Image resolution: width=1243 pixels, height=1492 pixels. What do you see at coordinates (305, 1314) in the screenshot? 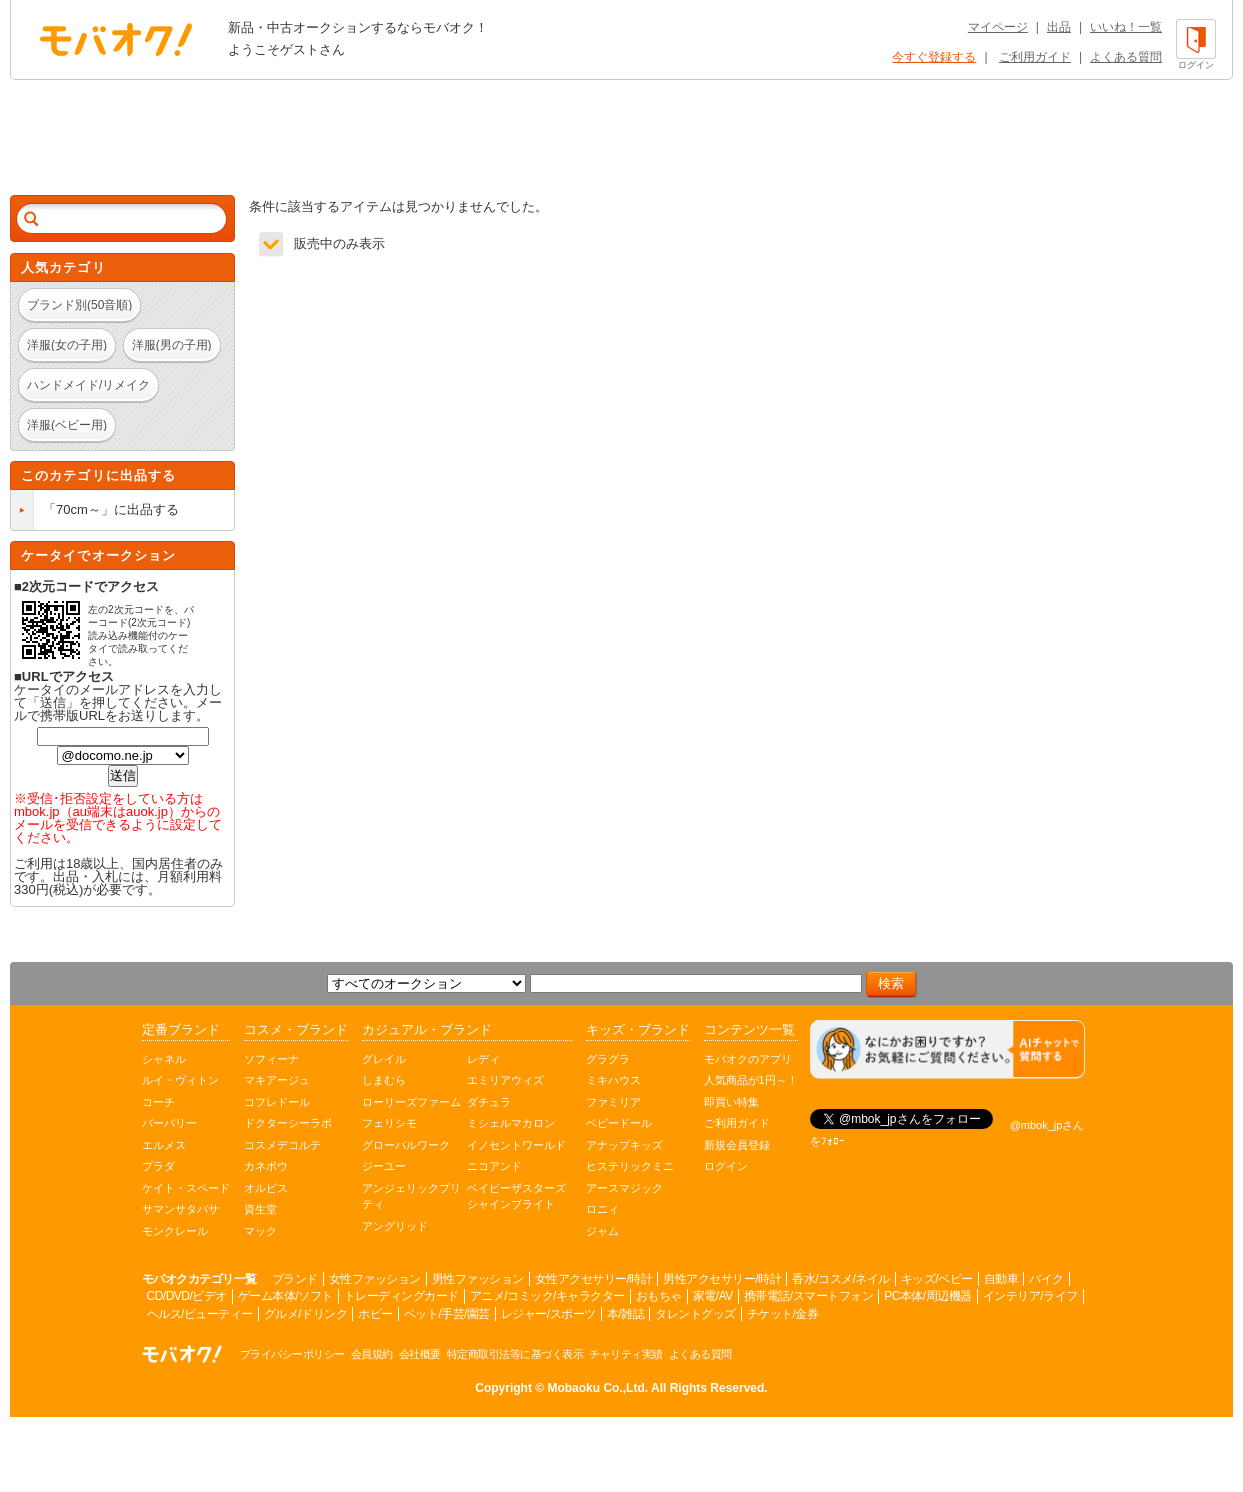
I see `グルメ/ドリンク` at bounding box center [305, 1314].